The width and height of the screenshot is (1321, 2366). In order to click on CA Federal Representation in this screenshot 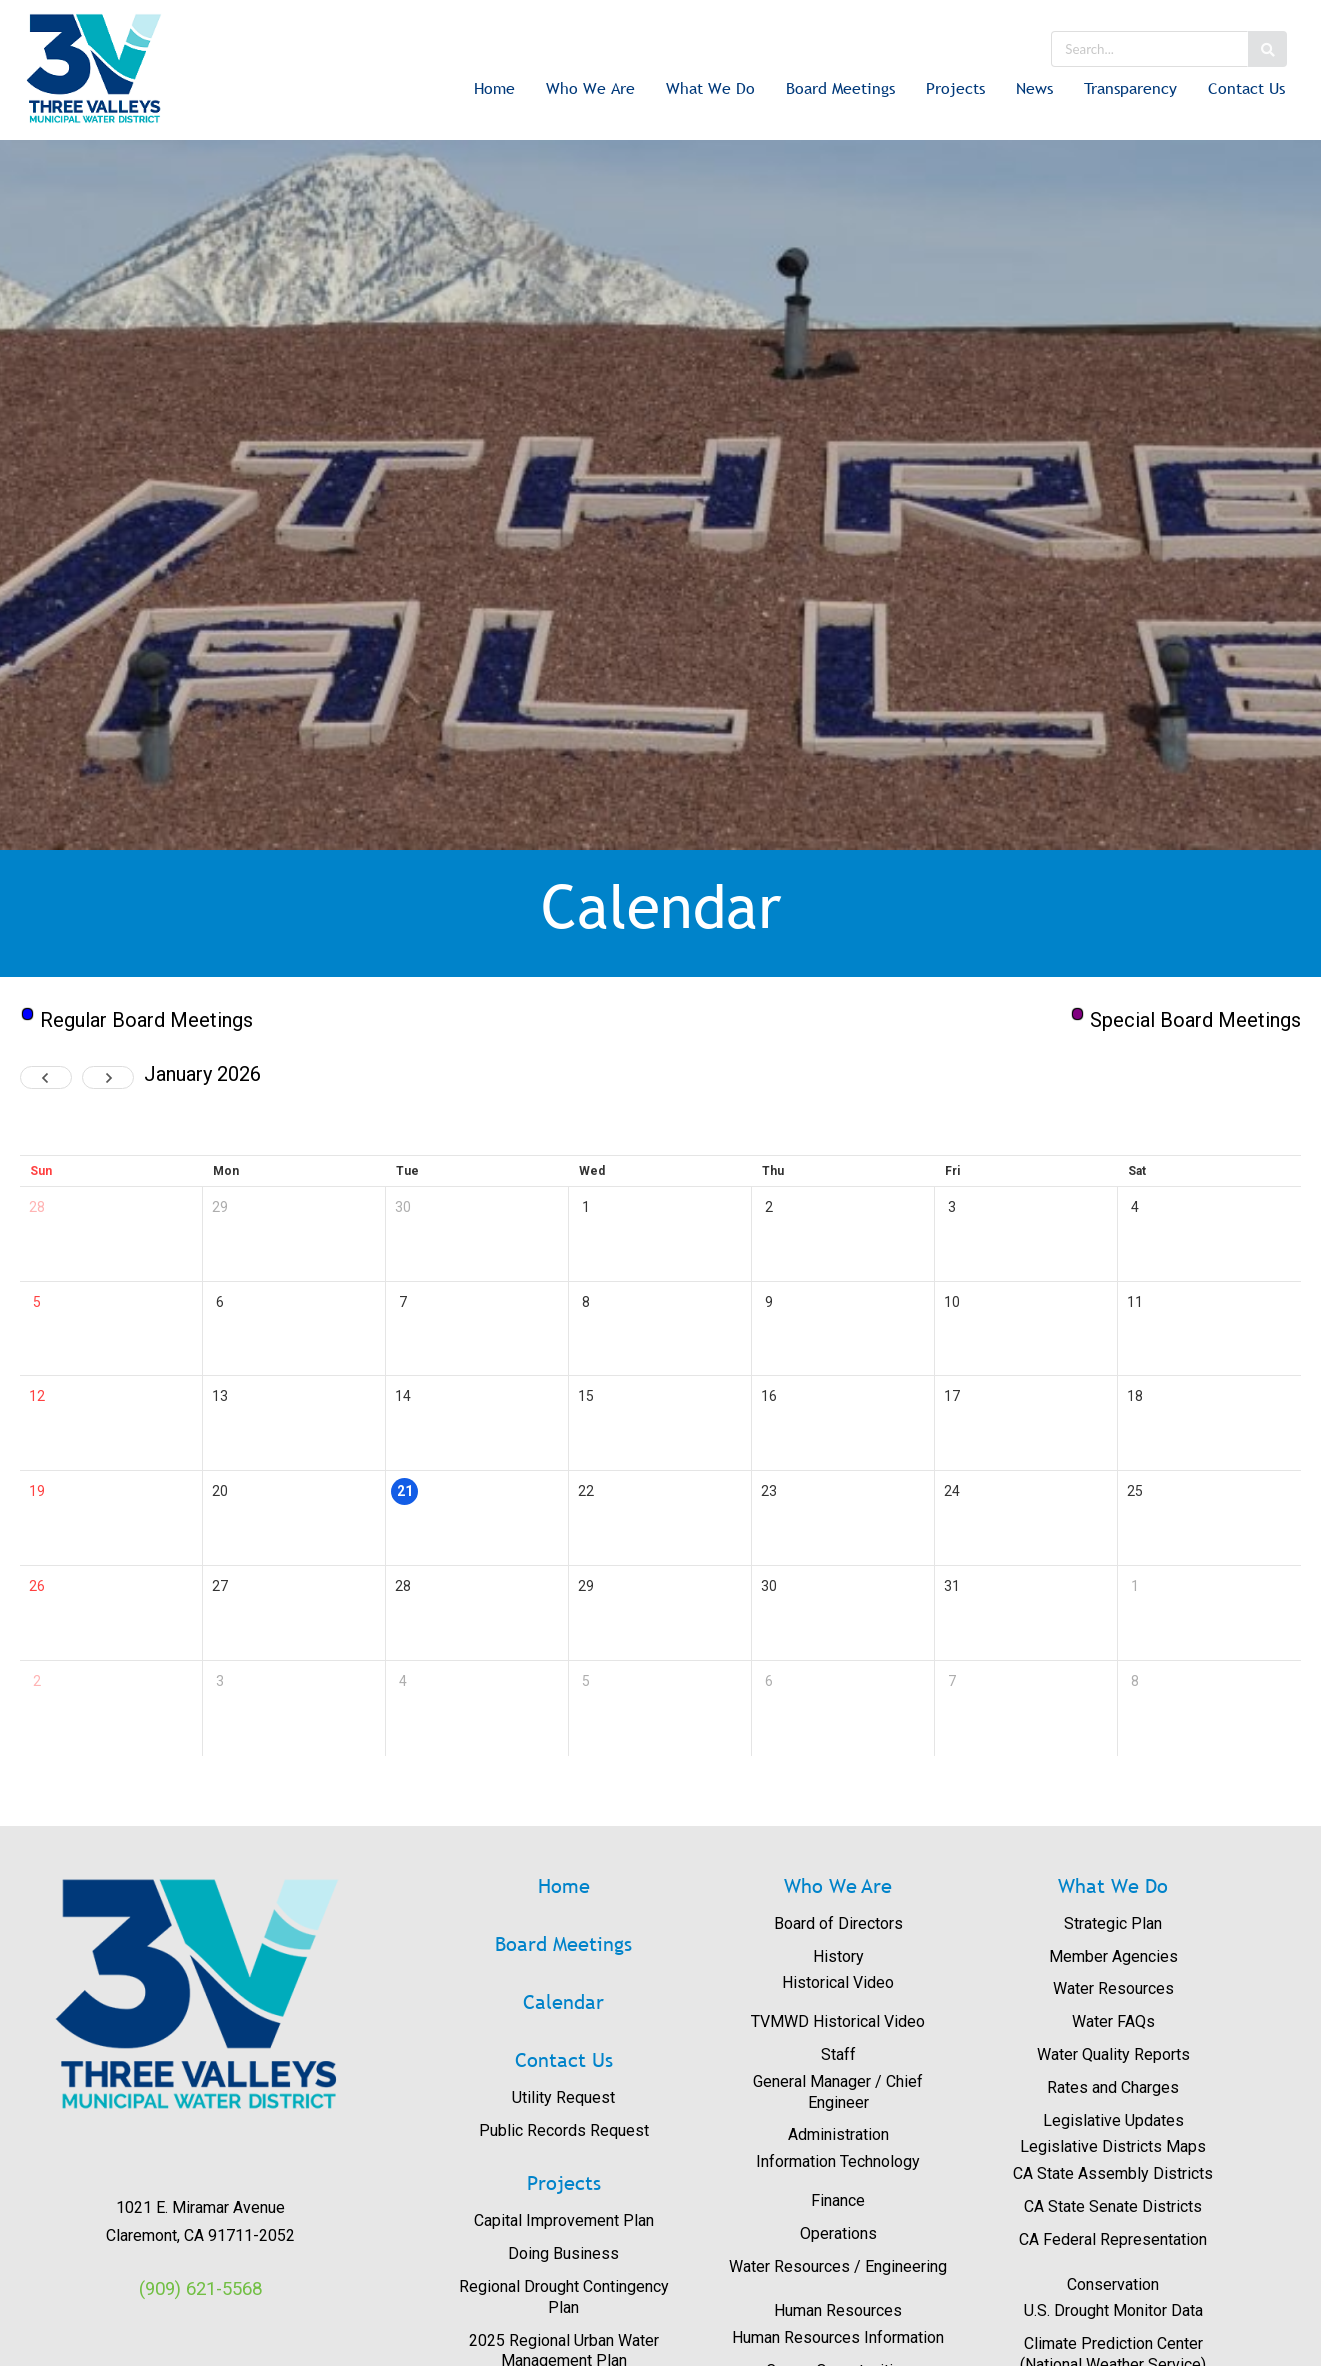, I will do `click(1113, 2239)`.